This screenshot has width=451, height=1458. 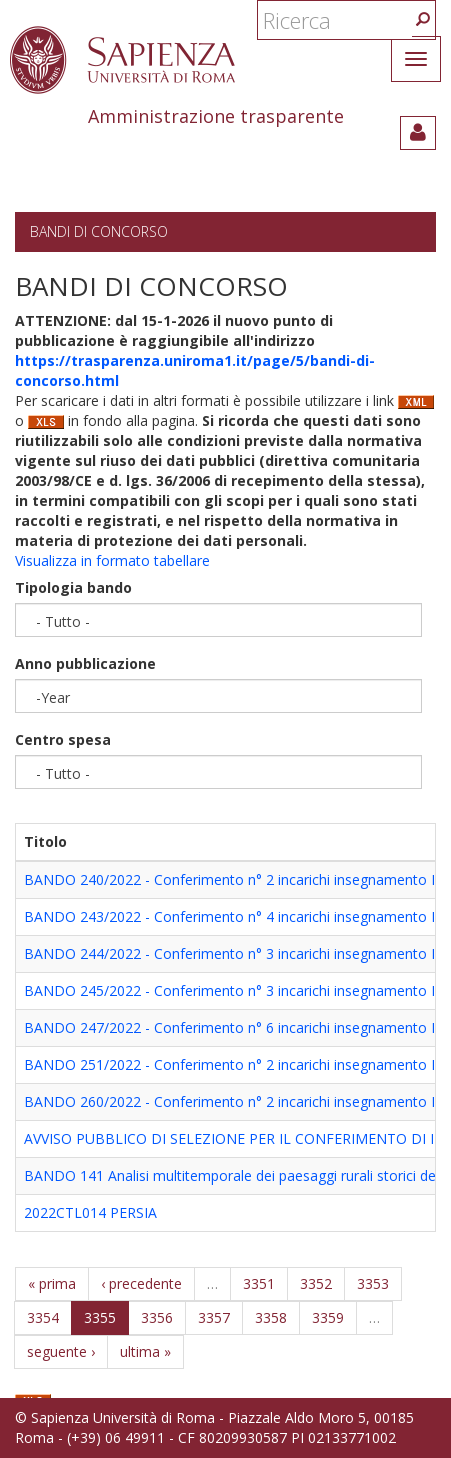 What do you see at coordinates (52, 1283) in the screenshot?
I see `« prima` at bounding box center [52, 1283].